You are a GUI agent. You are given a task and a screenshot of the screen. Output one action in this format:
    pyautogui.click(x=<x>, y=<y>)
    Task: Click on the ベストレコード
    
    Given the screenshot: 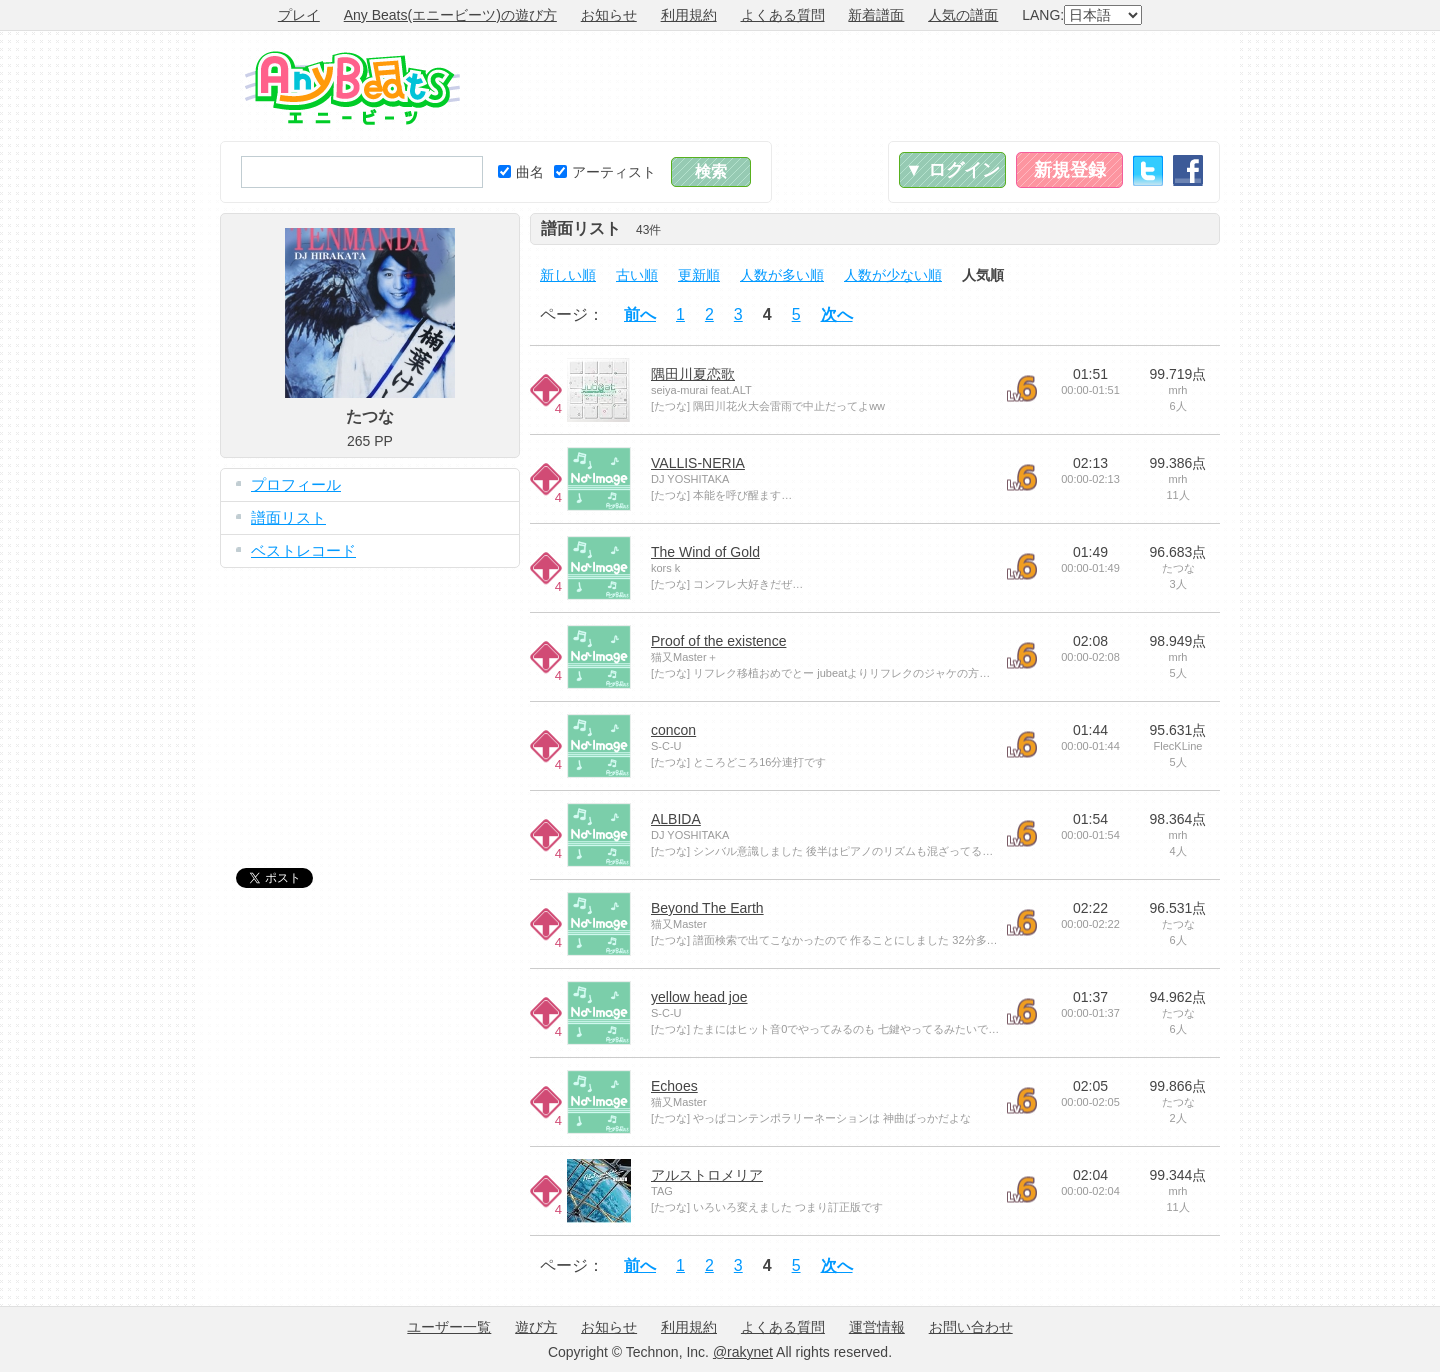 What is the action you would take?
    pyautogui.click(x=303, y=550)
    